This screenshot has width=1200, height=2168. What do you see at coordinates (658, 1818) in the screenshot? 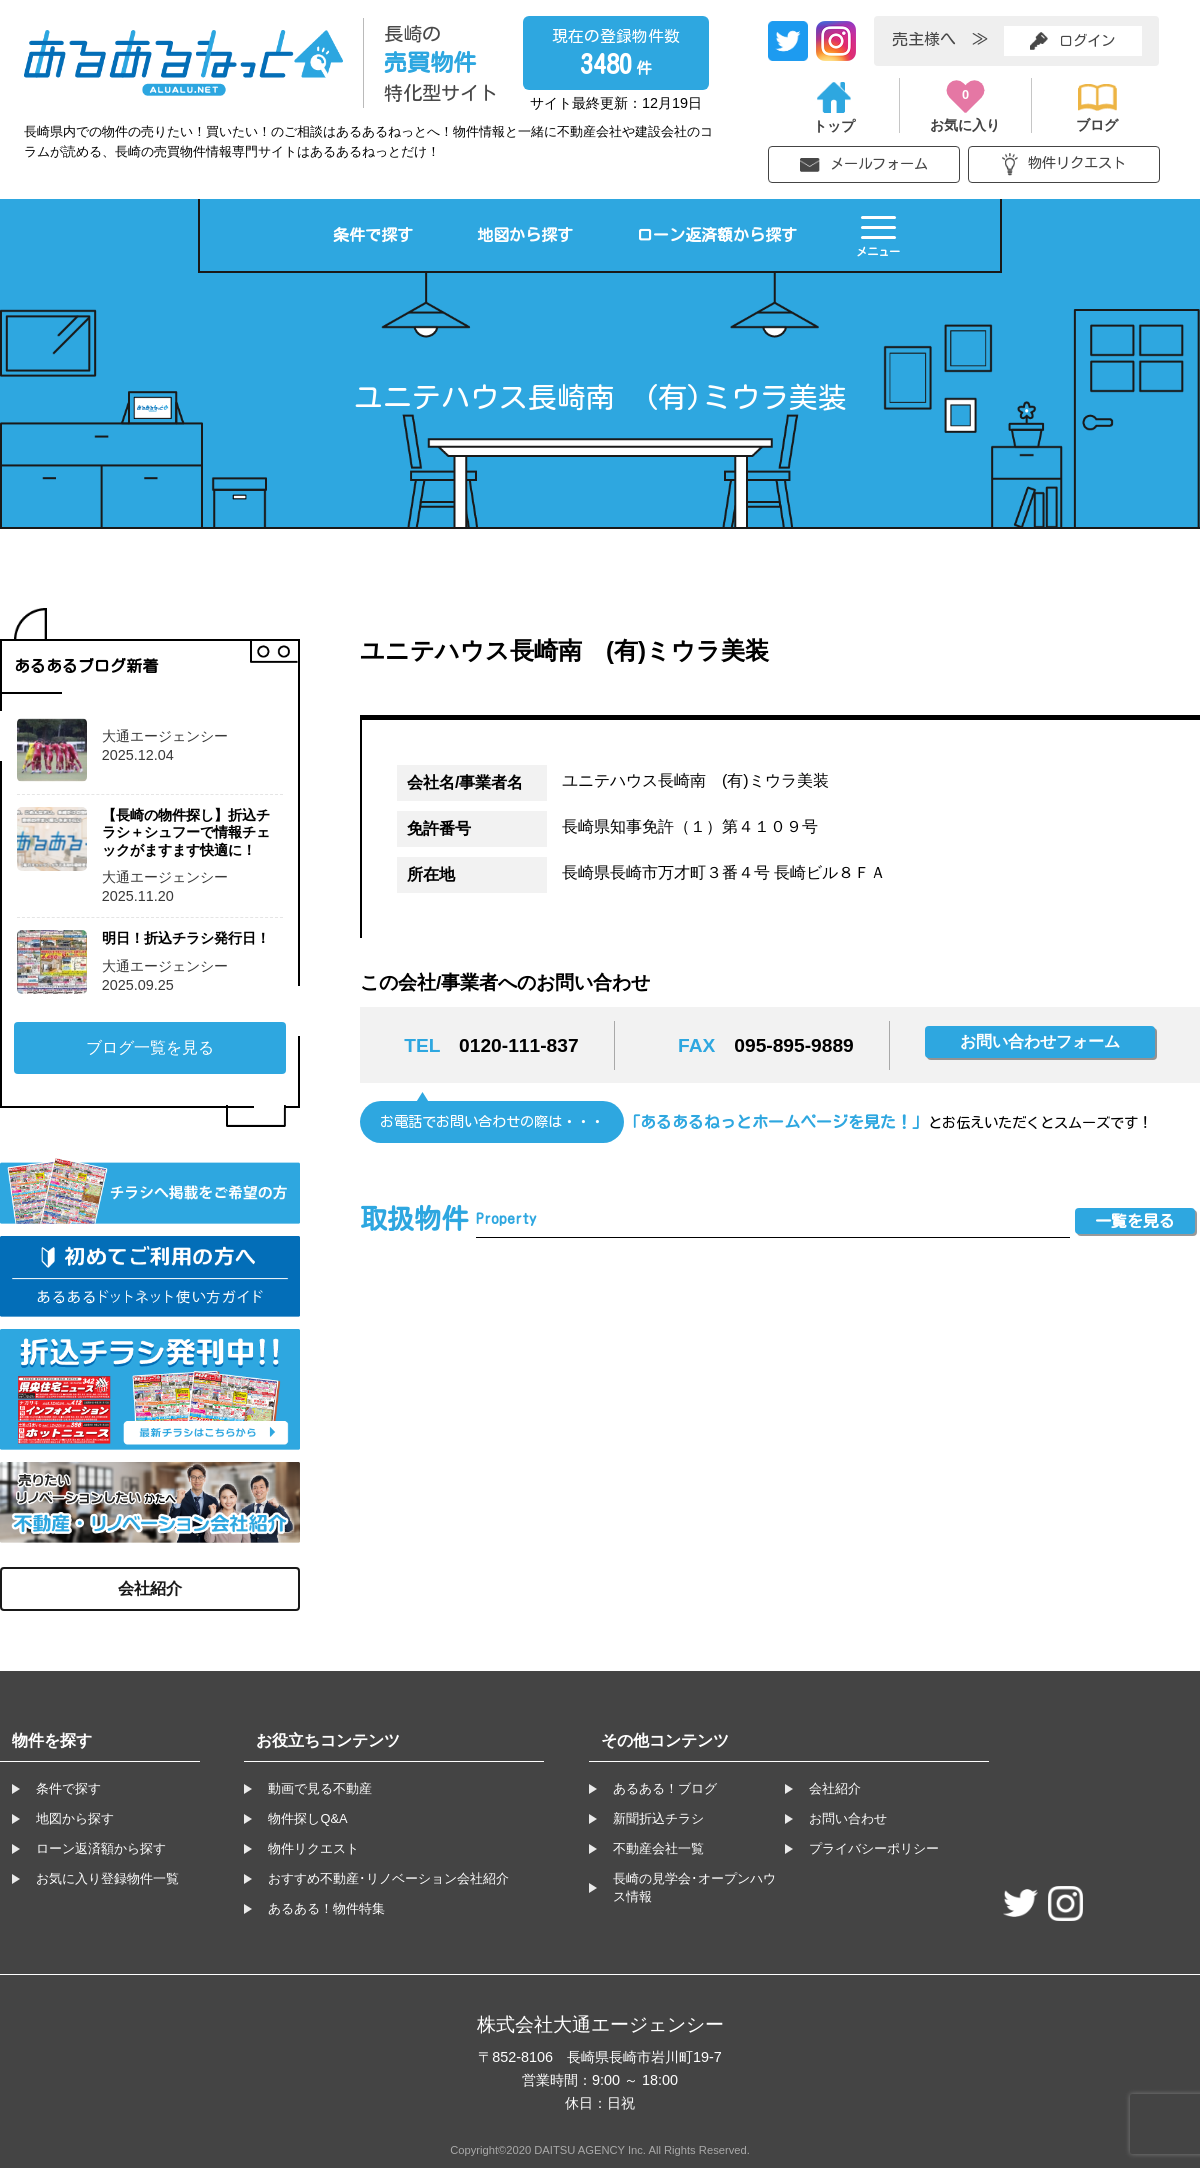
I see `新聞折込チラシ` at bounding box center [658, 1818].